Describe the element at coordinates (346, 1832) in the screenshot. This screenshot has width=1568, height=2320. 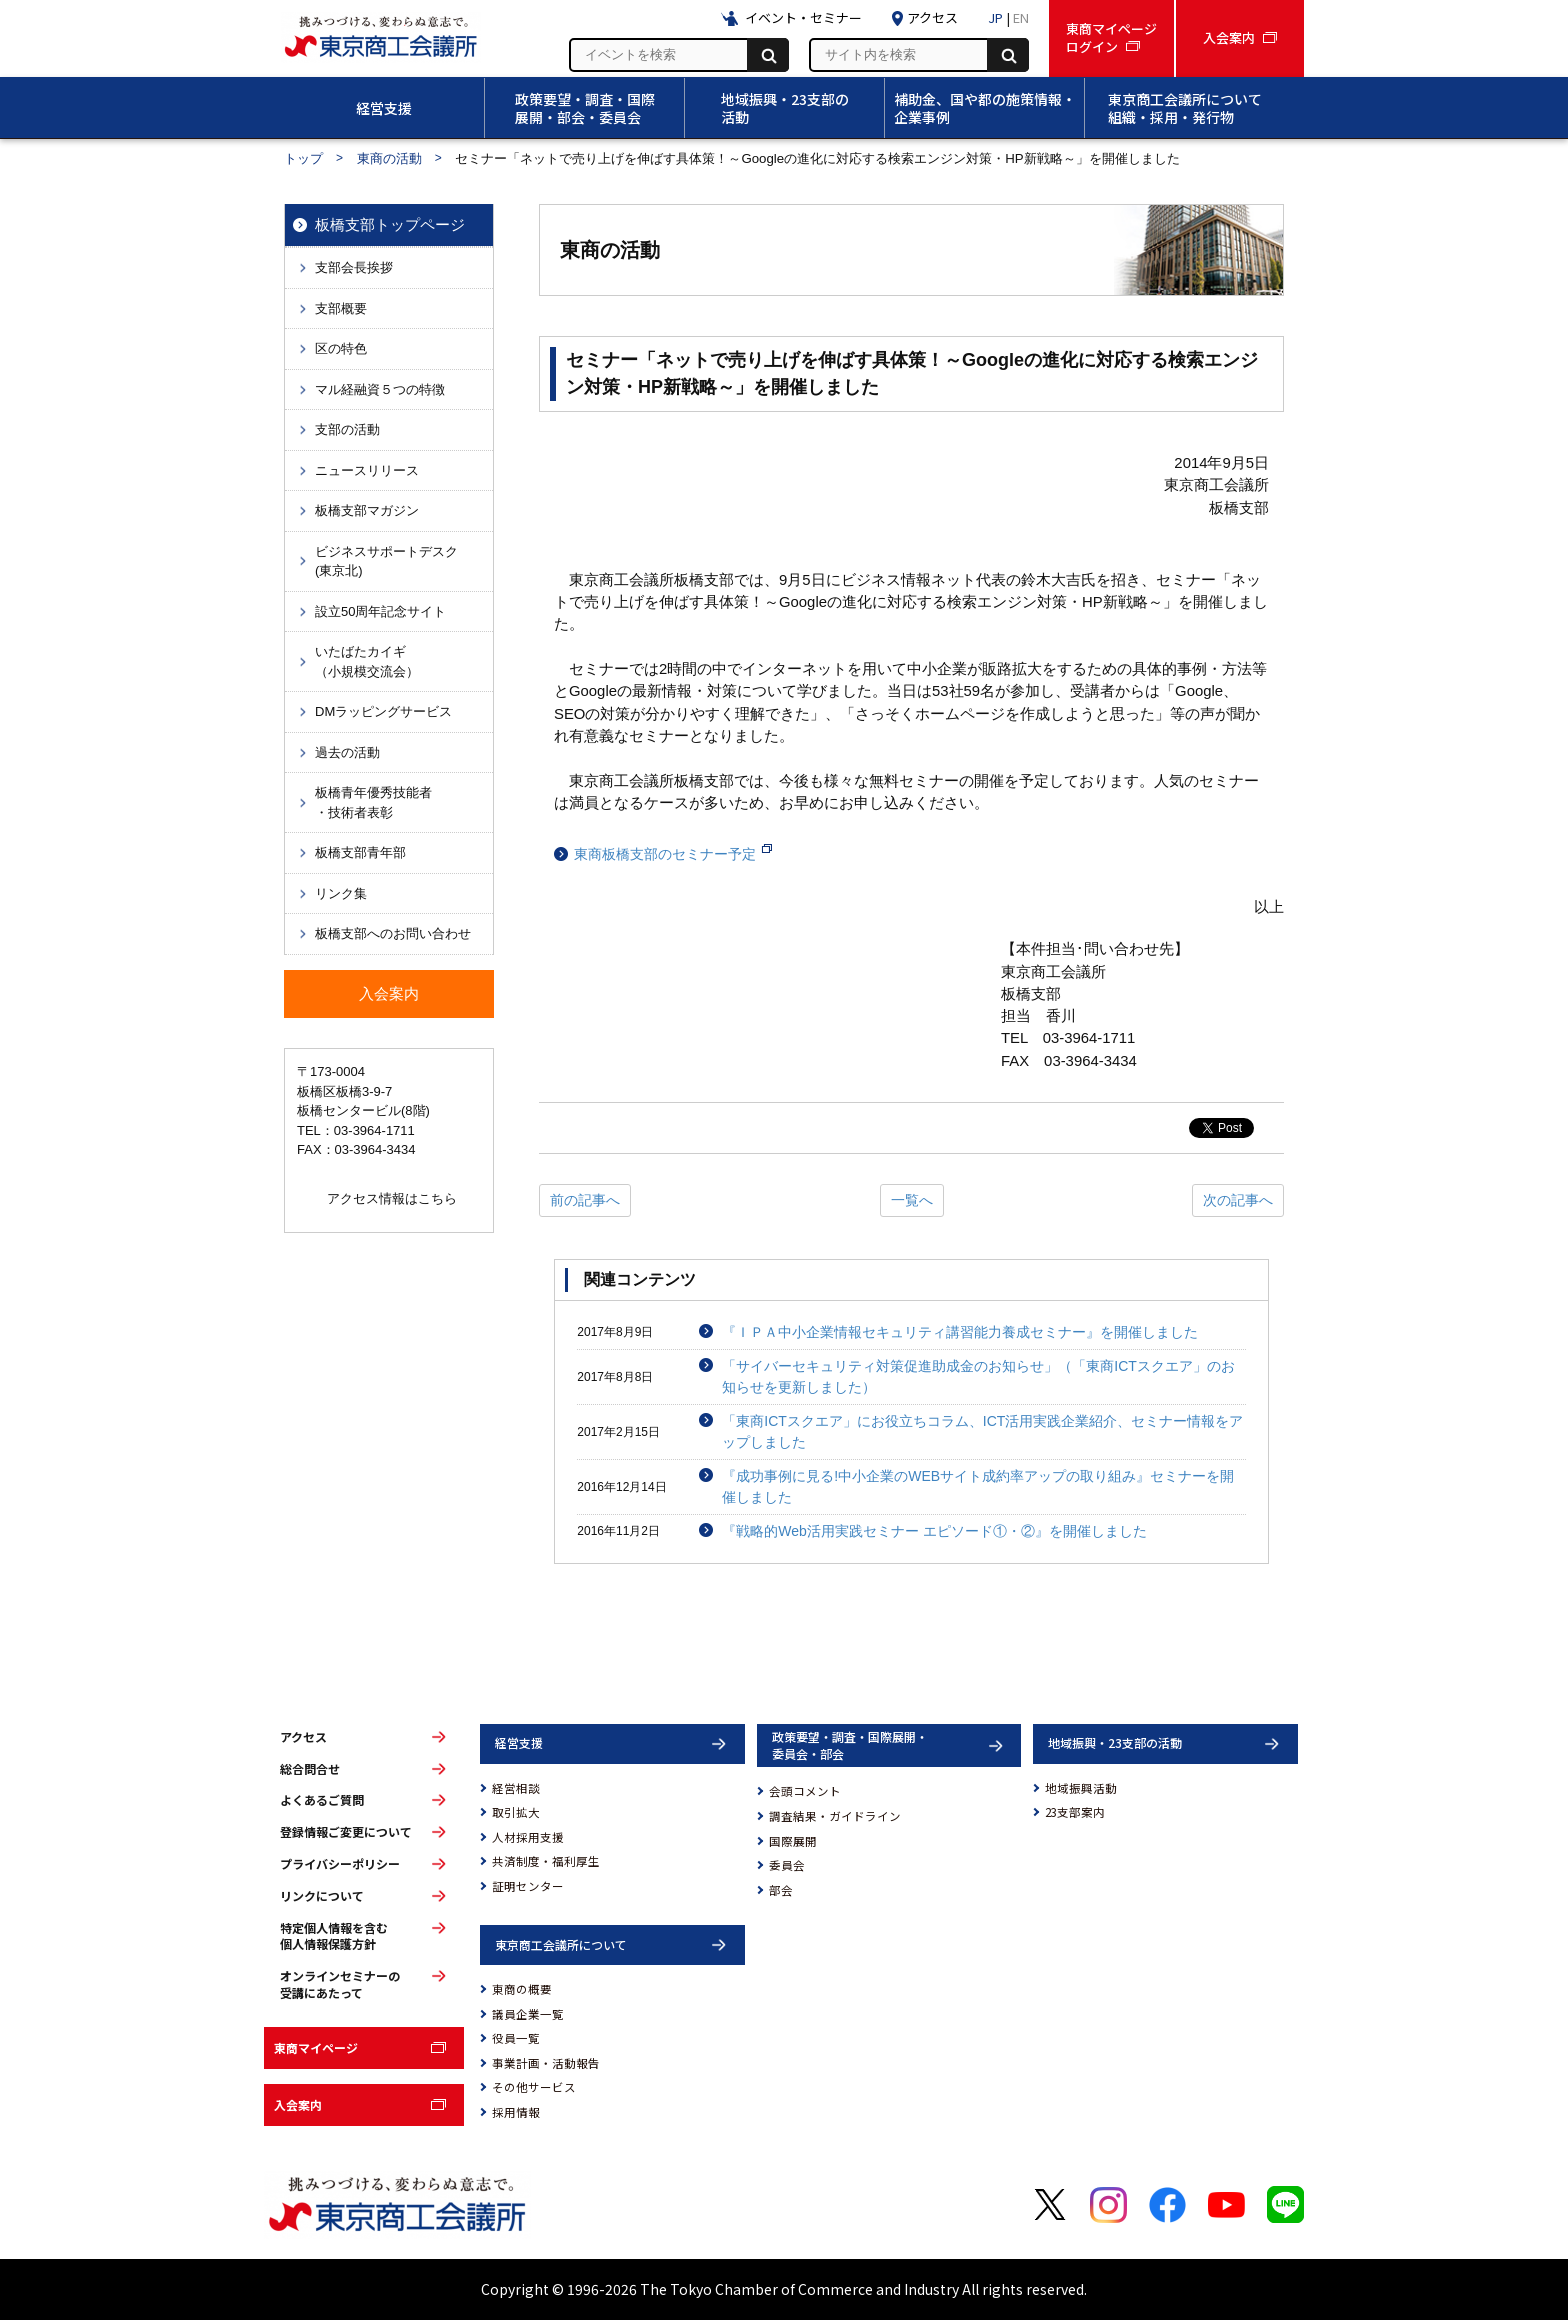
I see `登録情報ご変更について` at that location.